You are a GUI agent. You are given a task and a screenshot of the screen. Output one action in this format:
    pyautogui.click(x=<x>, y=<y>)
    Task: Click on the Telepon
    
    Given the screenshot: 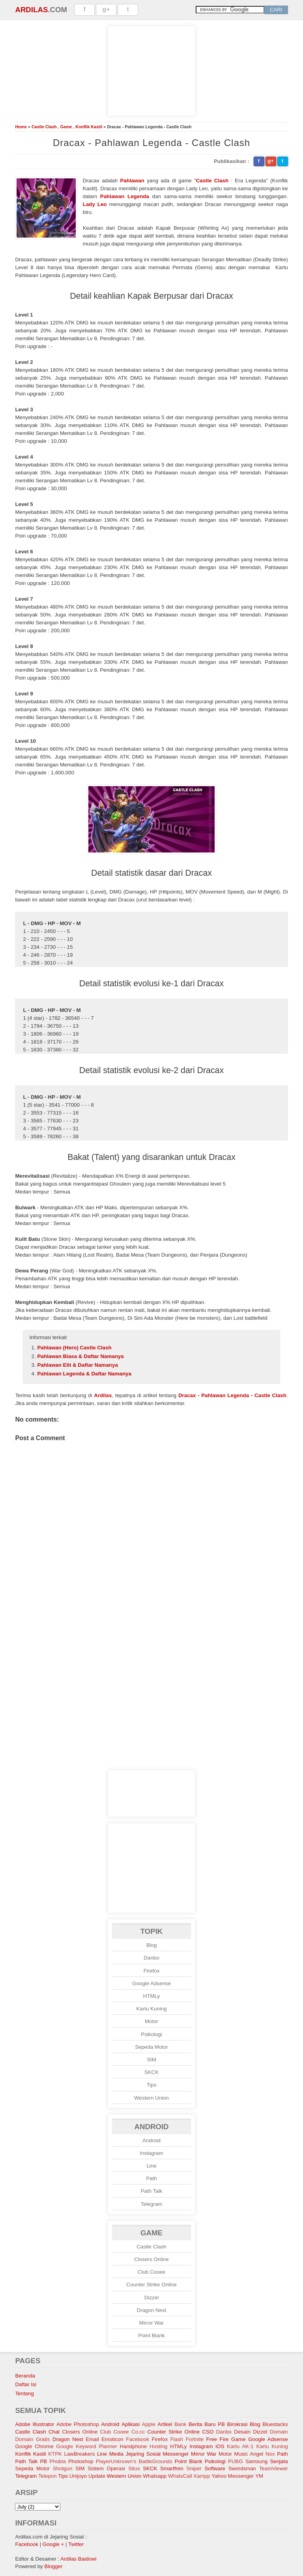 What is the action you would take?
    pyautogui.click(x=47, y=2476)
    